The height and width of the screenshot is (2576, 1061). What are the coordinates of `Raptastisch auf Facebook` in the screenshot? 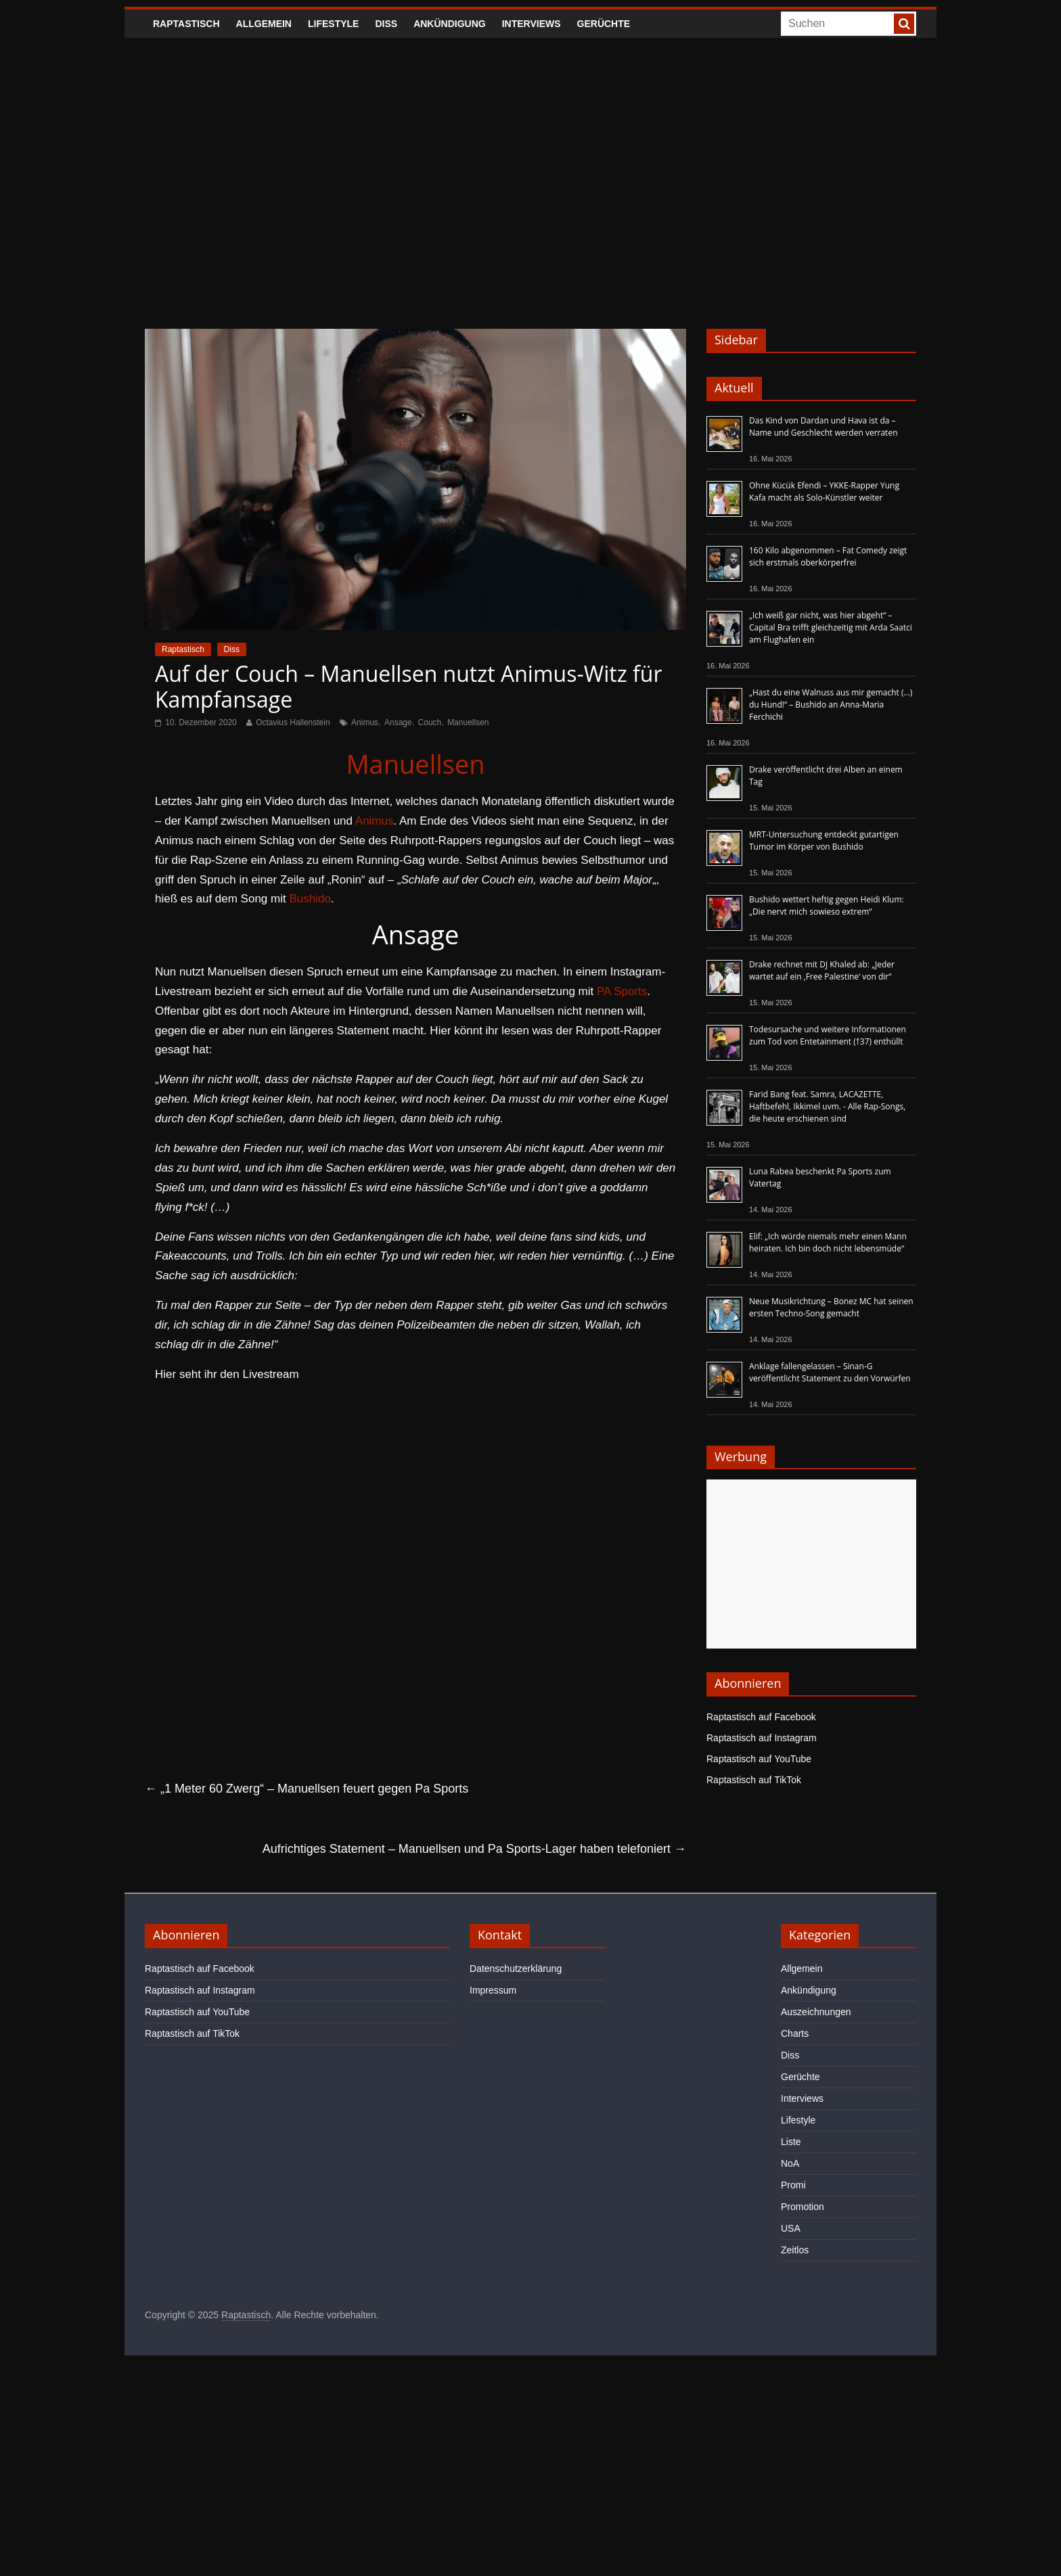 It's located at (761, 1716).